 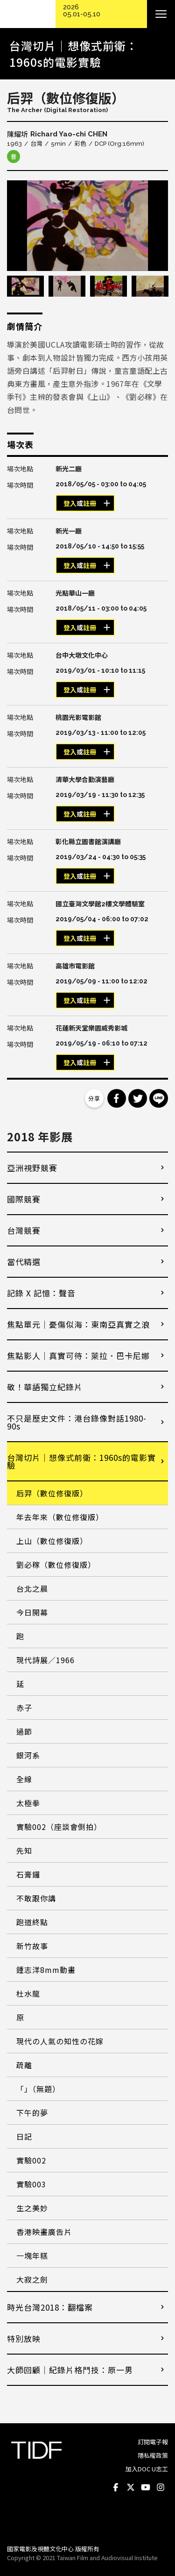 I want to click on 隱私權政策, so click(x=153, y=2455).